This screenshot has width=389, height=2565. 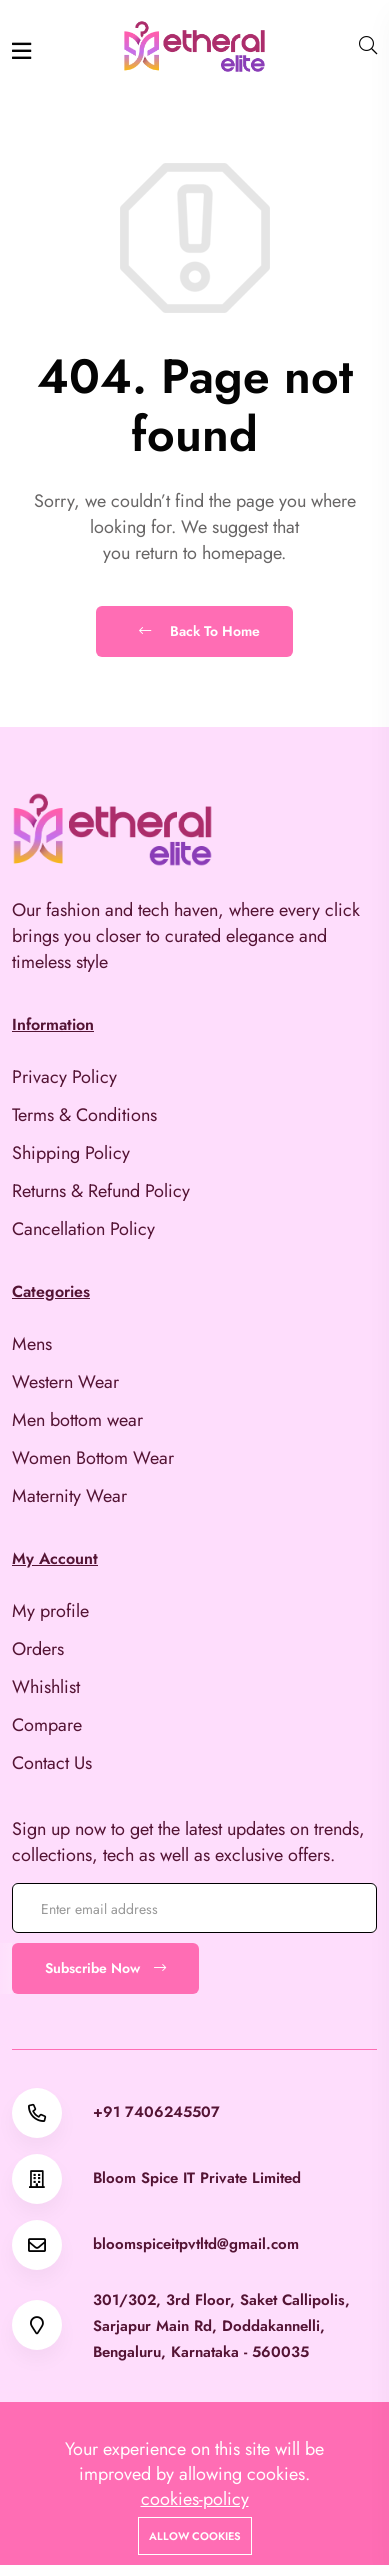 What do you see at coordinates (195, 2536) in the screenshot?
I see `Allow cookies` at bounding box center [195, 2536].